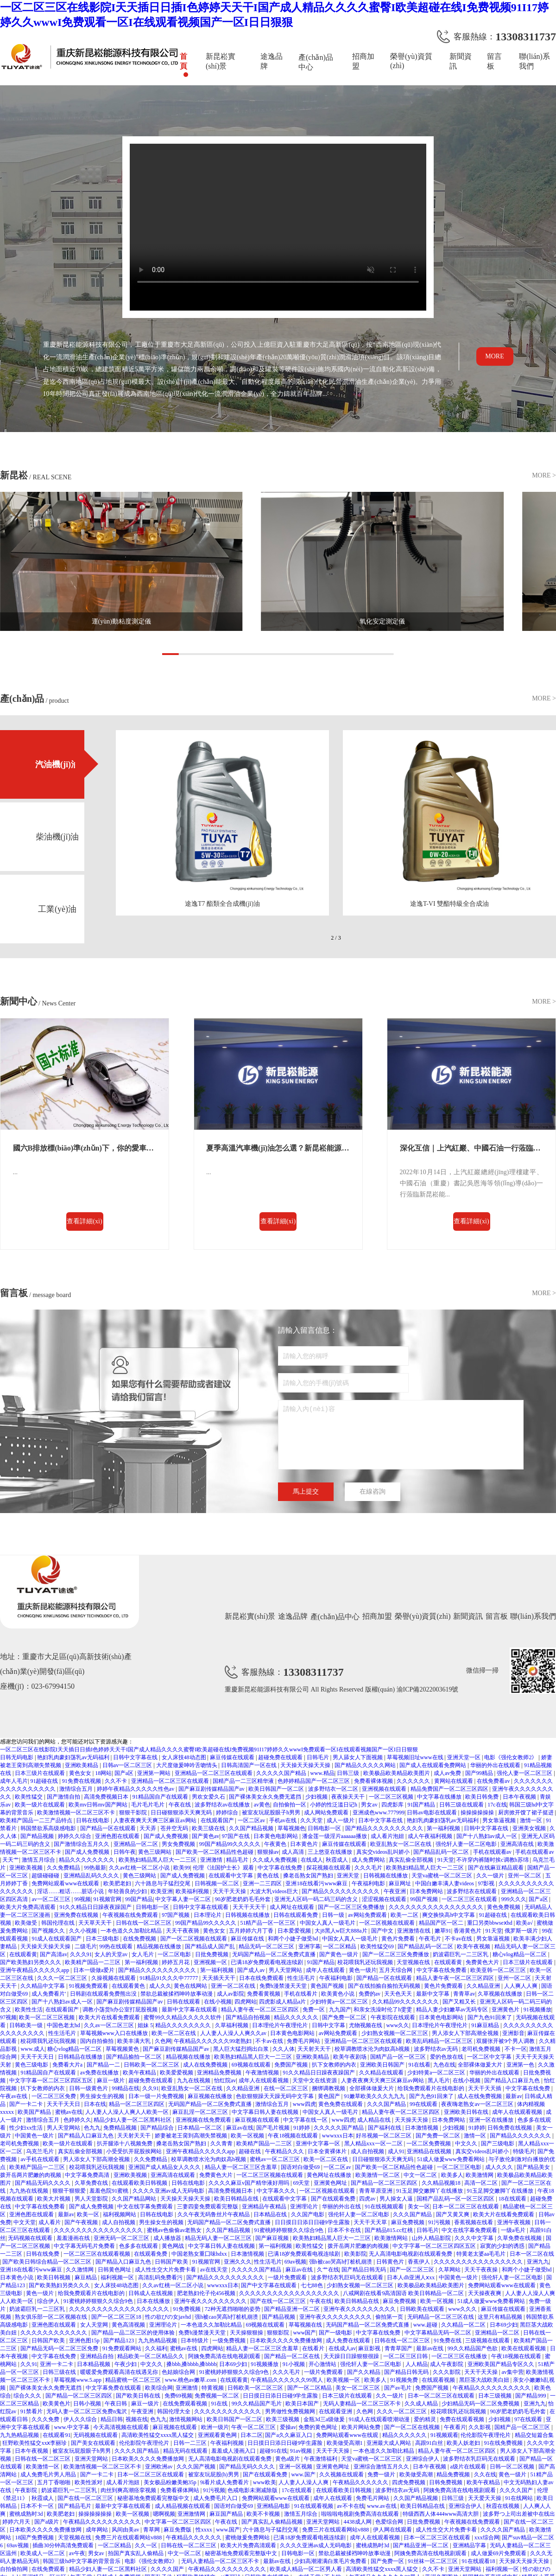  Describe the element at coordinates (175, 1954) in the screenshot. I see `一区二区电影` at that location.